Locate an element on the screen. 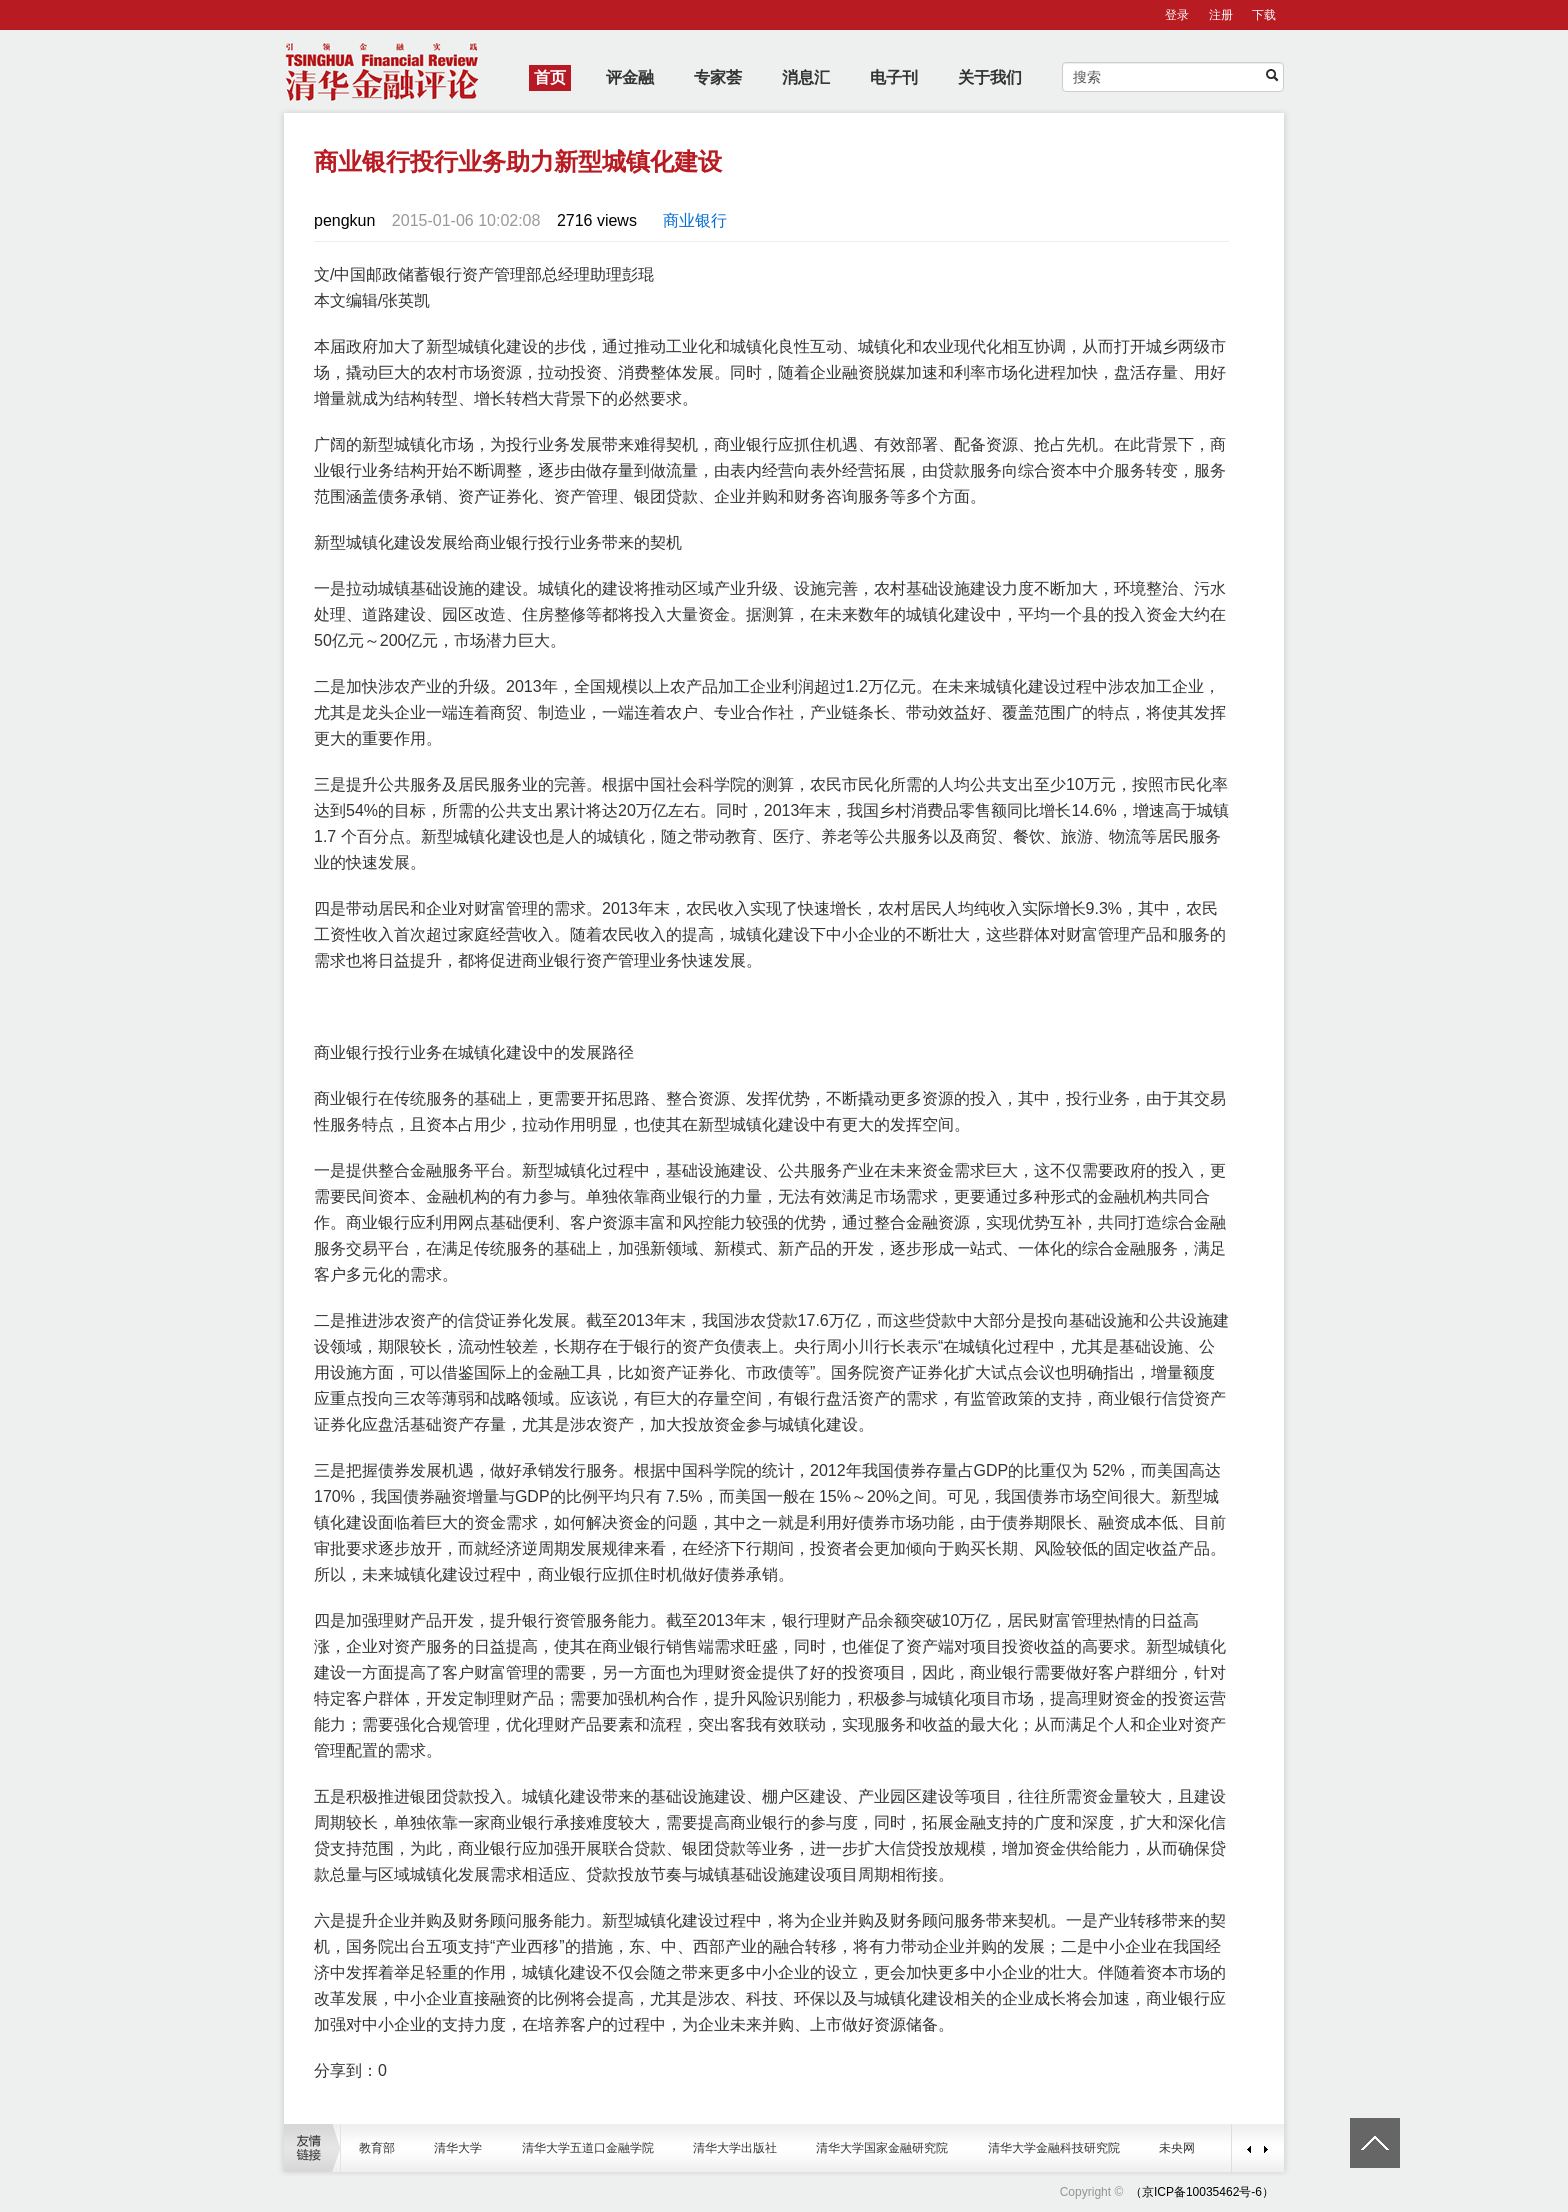  （京ICP备10035462号-6） is located at coordinates (1202, 2192).